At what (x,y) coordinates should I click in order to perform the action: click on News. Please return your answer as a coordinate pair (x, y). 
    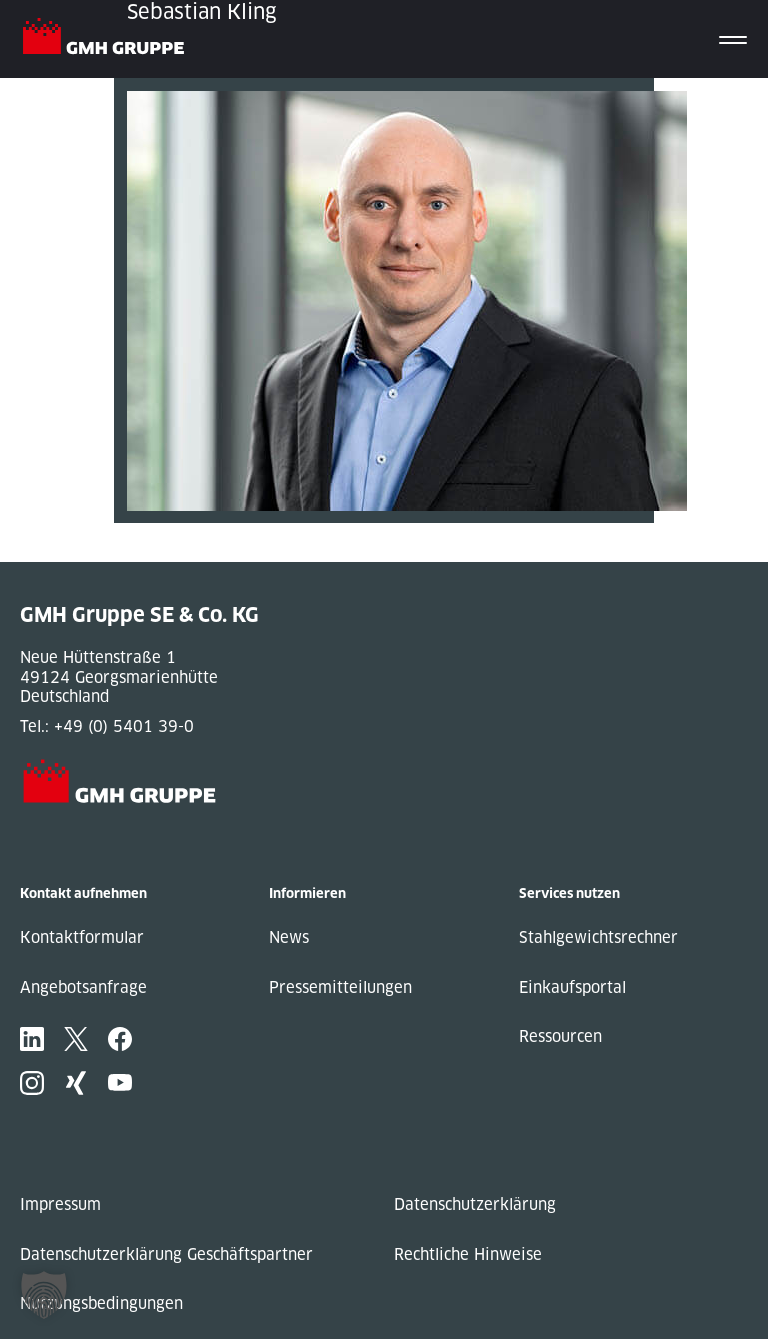
    Looking at the image, I should click on (289, 937).